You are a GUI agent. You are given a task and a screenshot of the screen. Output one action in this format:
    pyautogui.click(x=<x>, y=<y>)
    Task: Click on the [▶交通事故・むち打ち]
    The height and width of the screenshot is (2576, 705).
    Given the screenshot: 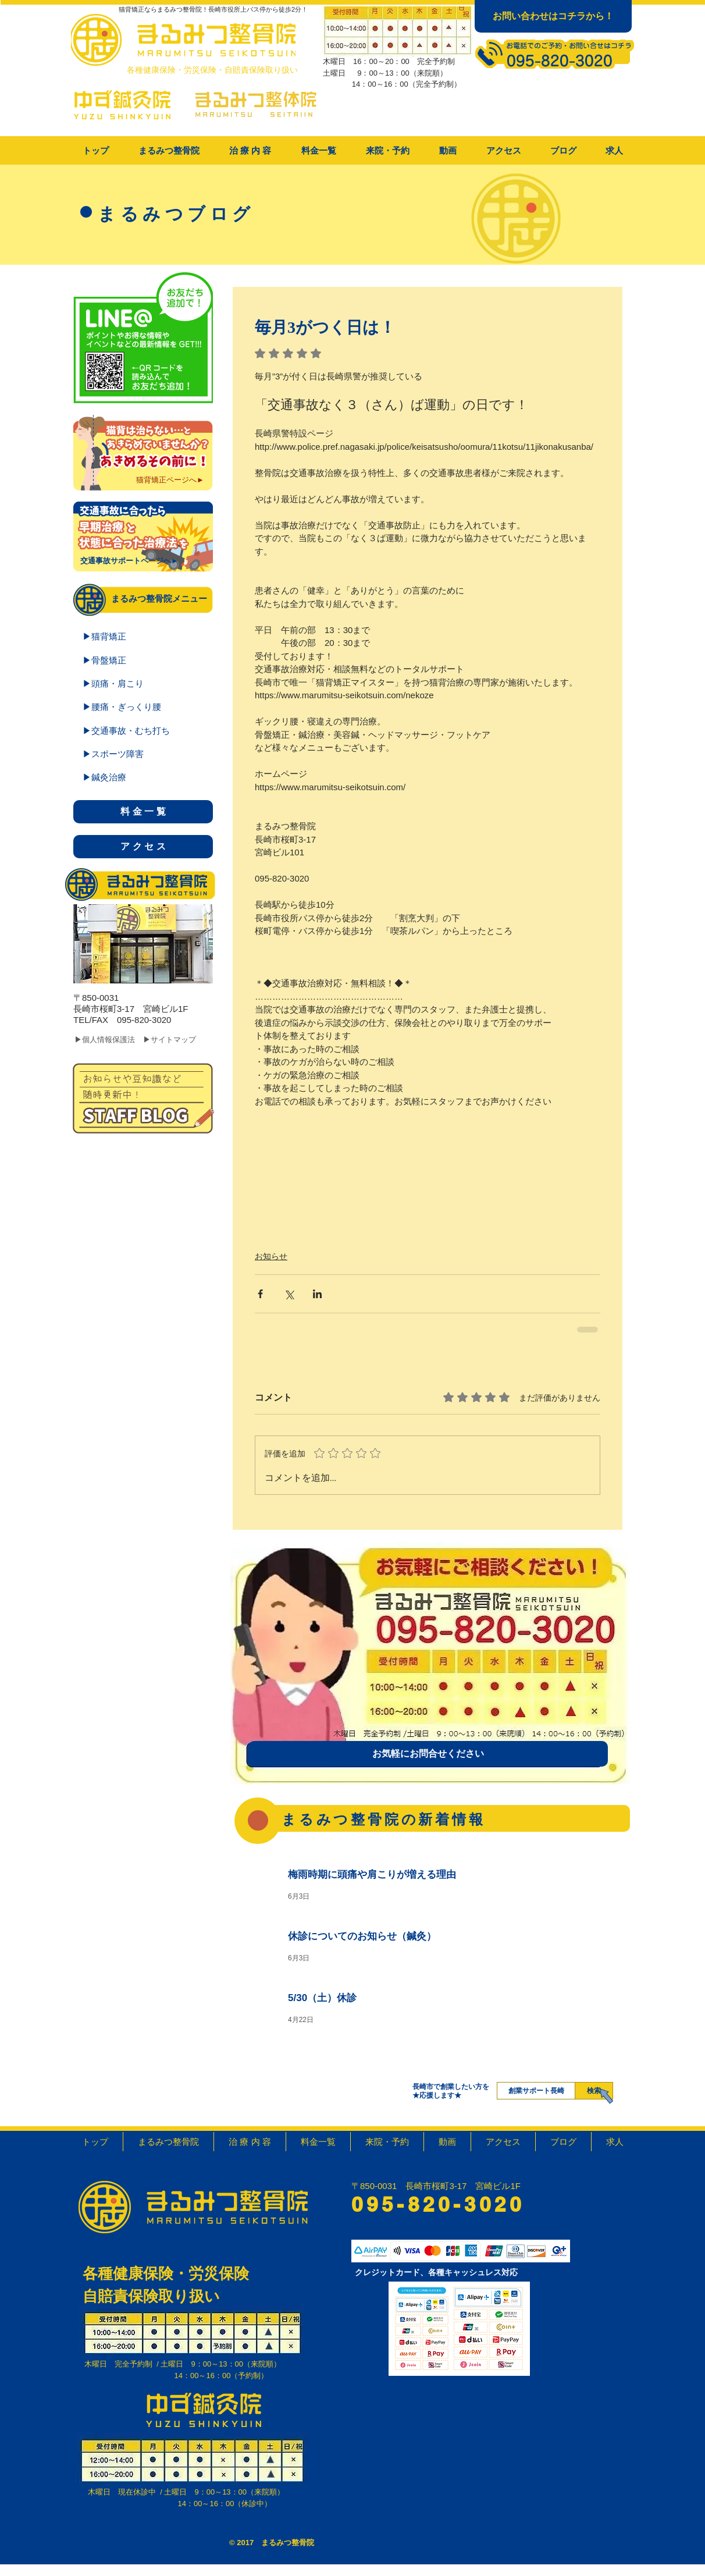 What is the action you would take?
    pyautogui.click(x=143, y=730)
    